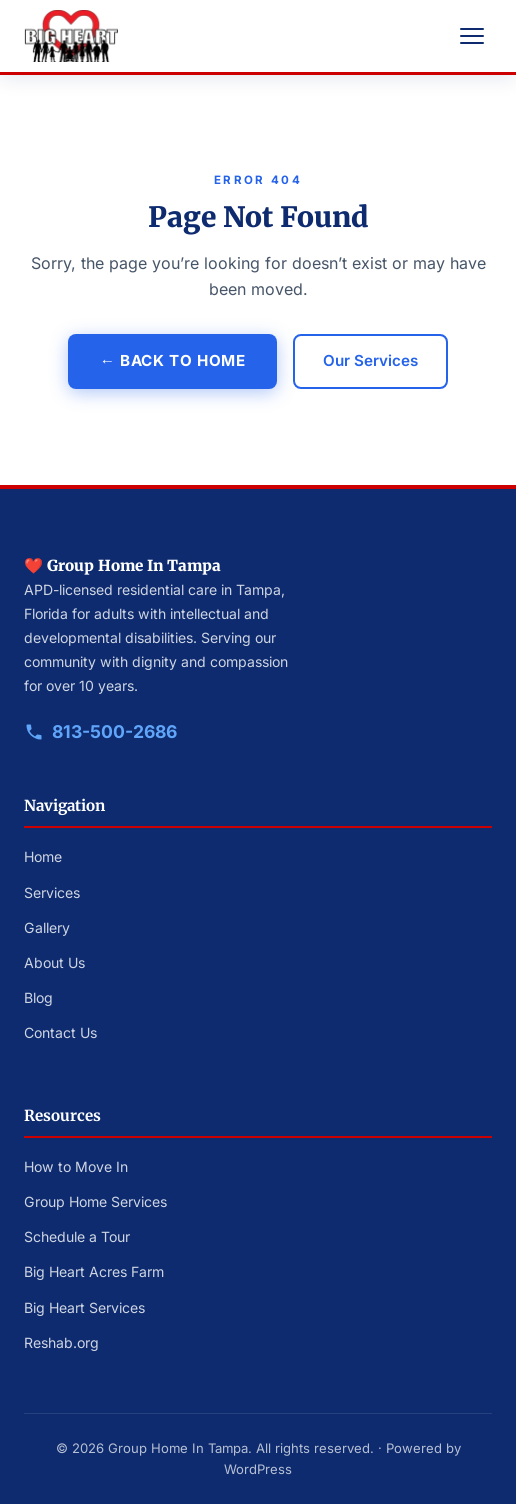 This screenshot has width=516, height=1504. What do you see at coordinates (60, 1032) in the screenshot?
I see `Contact Us` at bounding box center [60, 1032].